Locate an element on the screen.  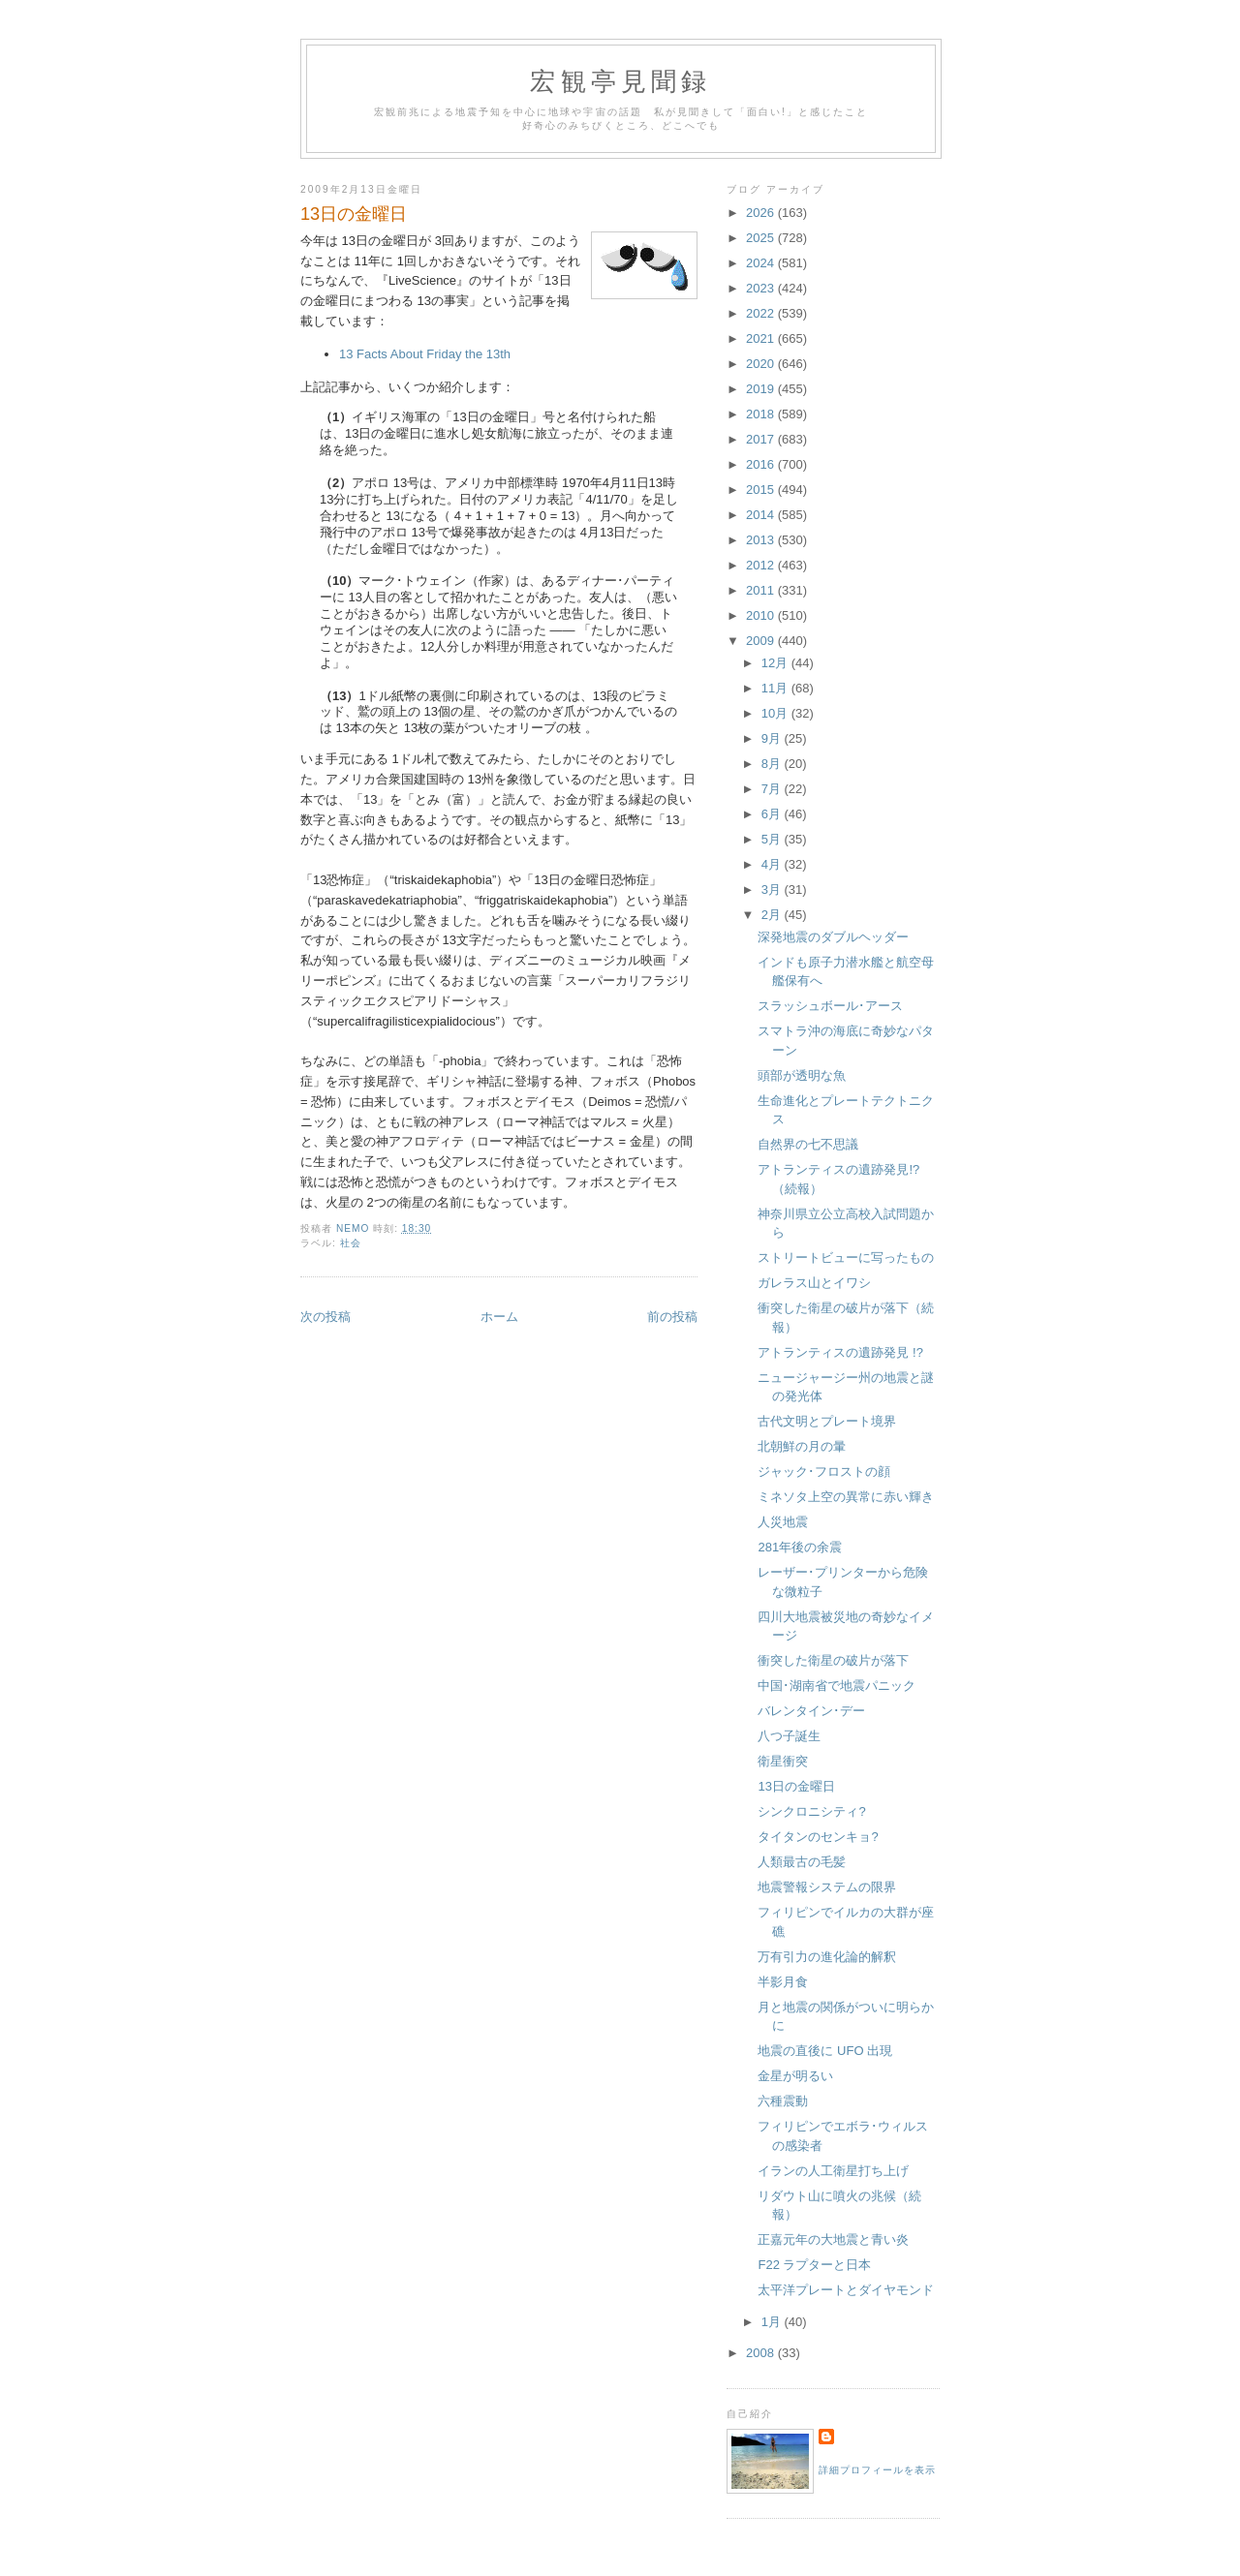
人災地震 is located at coordinates (783, 1522).